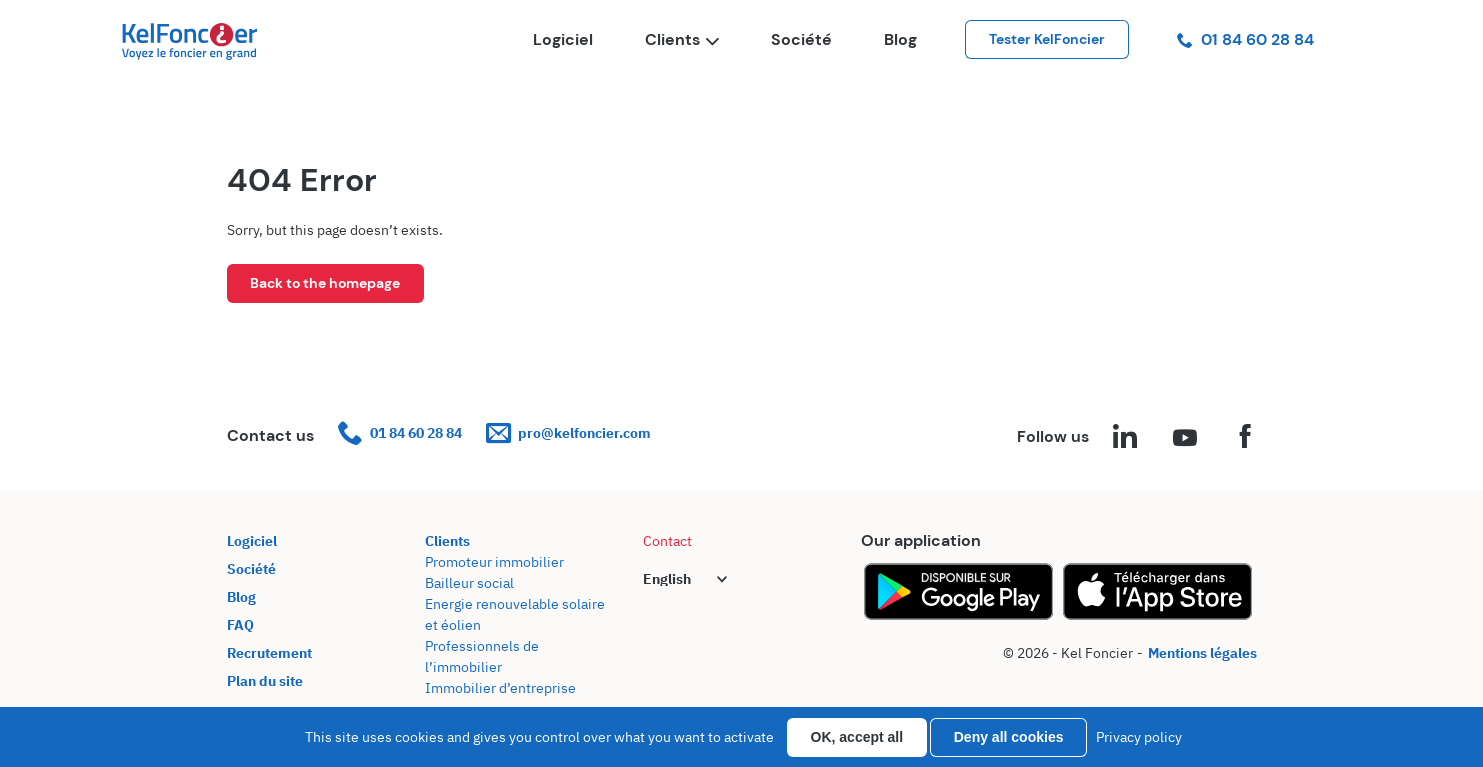 The width and height of the screenshot is (1483, 767). Describe the element at coordinates (857, 737) in the screenshot. I see `OK, accept all` at that location.